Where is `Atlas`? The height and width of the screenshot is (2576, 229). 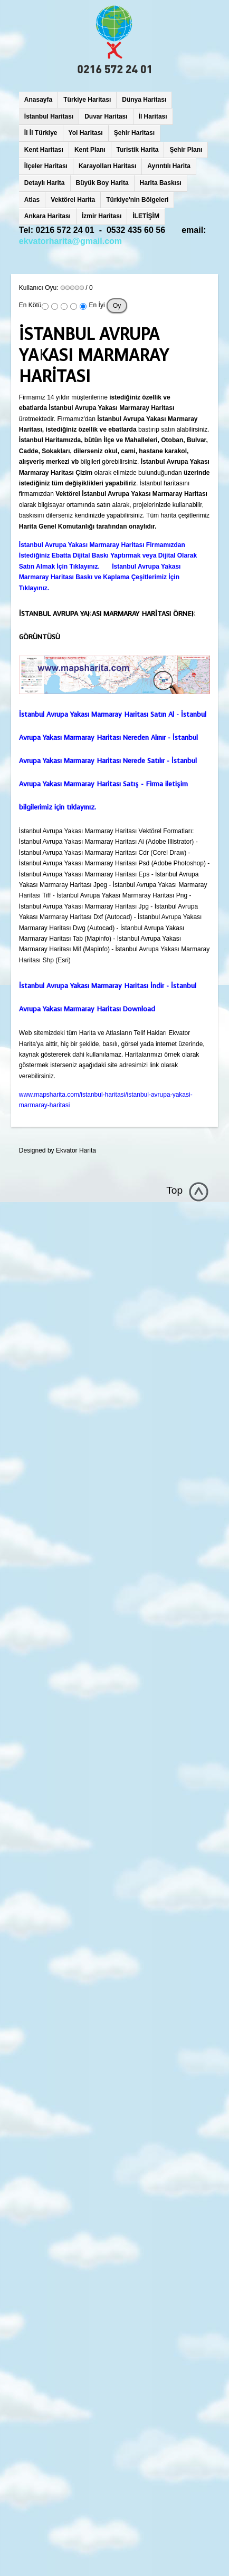 Atlas is located at coordinates (32, 199).